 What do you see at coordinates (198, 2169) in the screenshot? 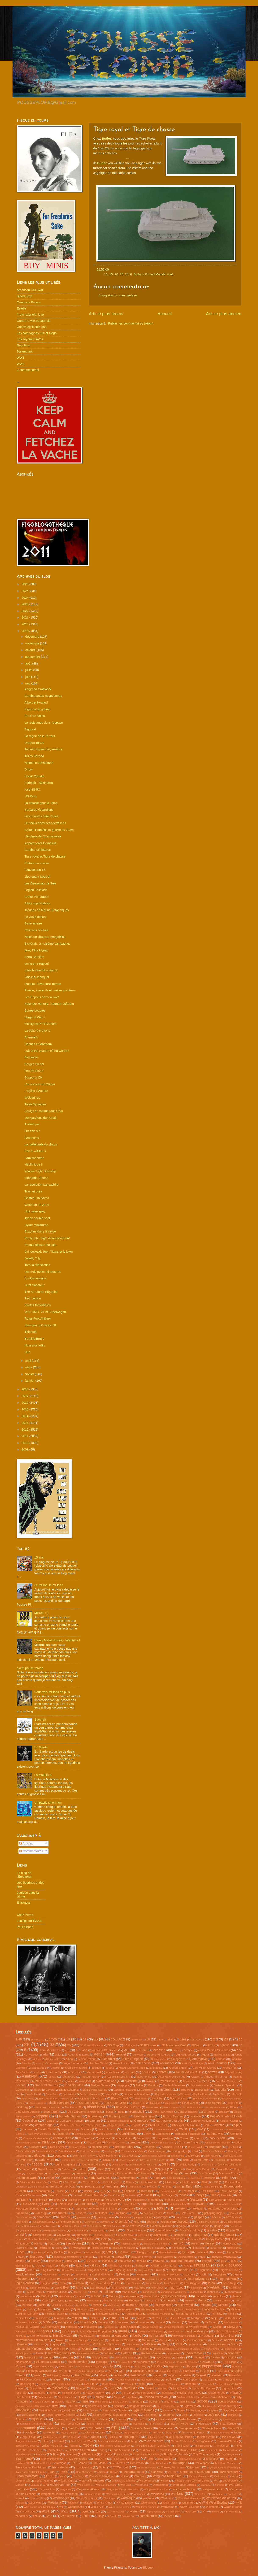
I see `Dragoman's Depot` at bounding box center [198, 2169].